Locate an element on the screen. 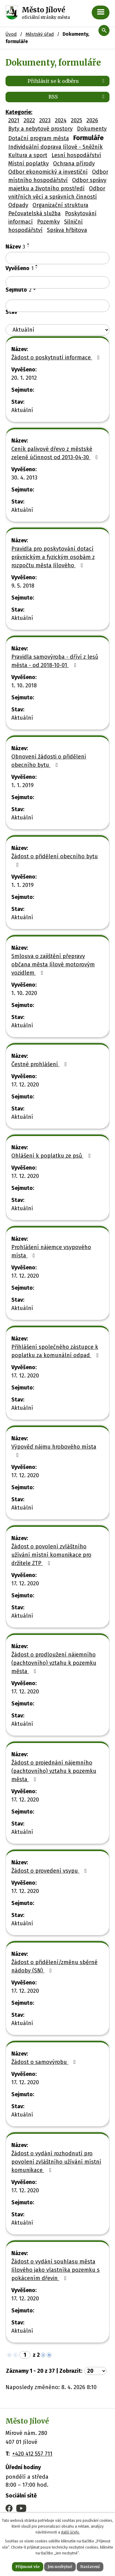 This screenshot has width=115, height=2576. Odbor ekonomický a investiční is located at coordinates (48, 171).